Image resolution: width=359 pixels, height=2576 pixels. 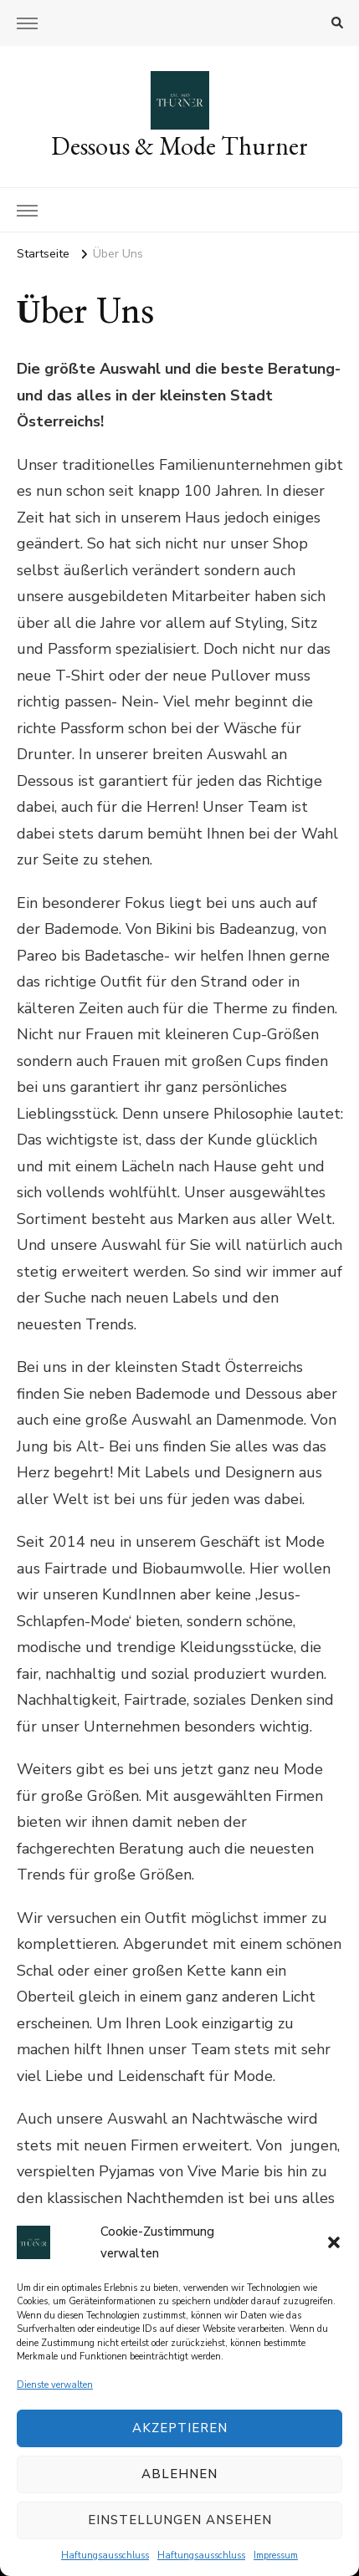 I want to click on Ablehnen, so click(x=179, y=2474).